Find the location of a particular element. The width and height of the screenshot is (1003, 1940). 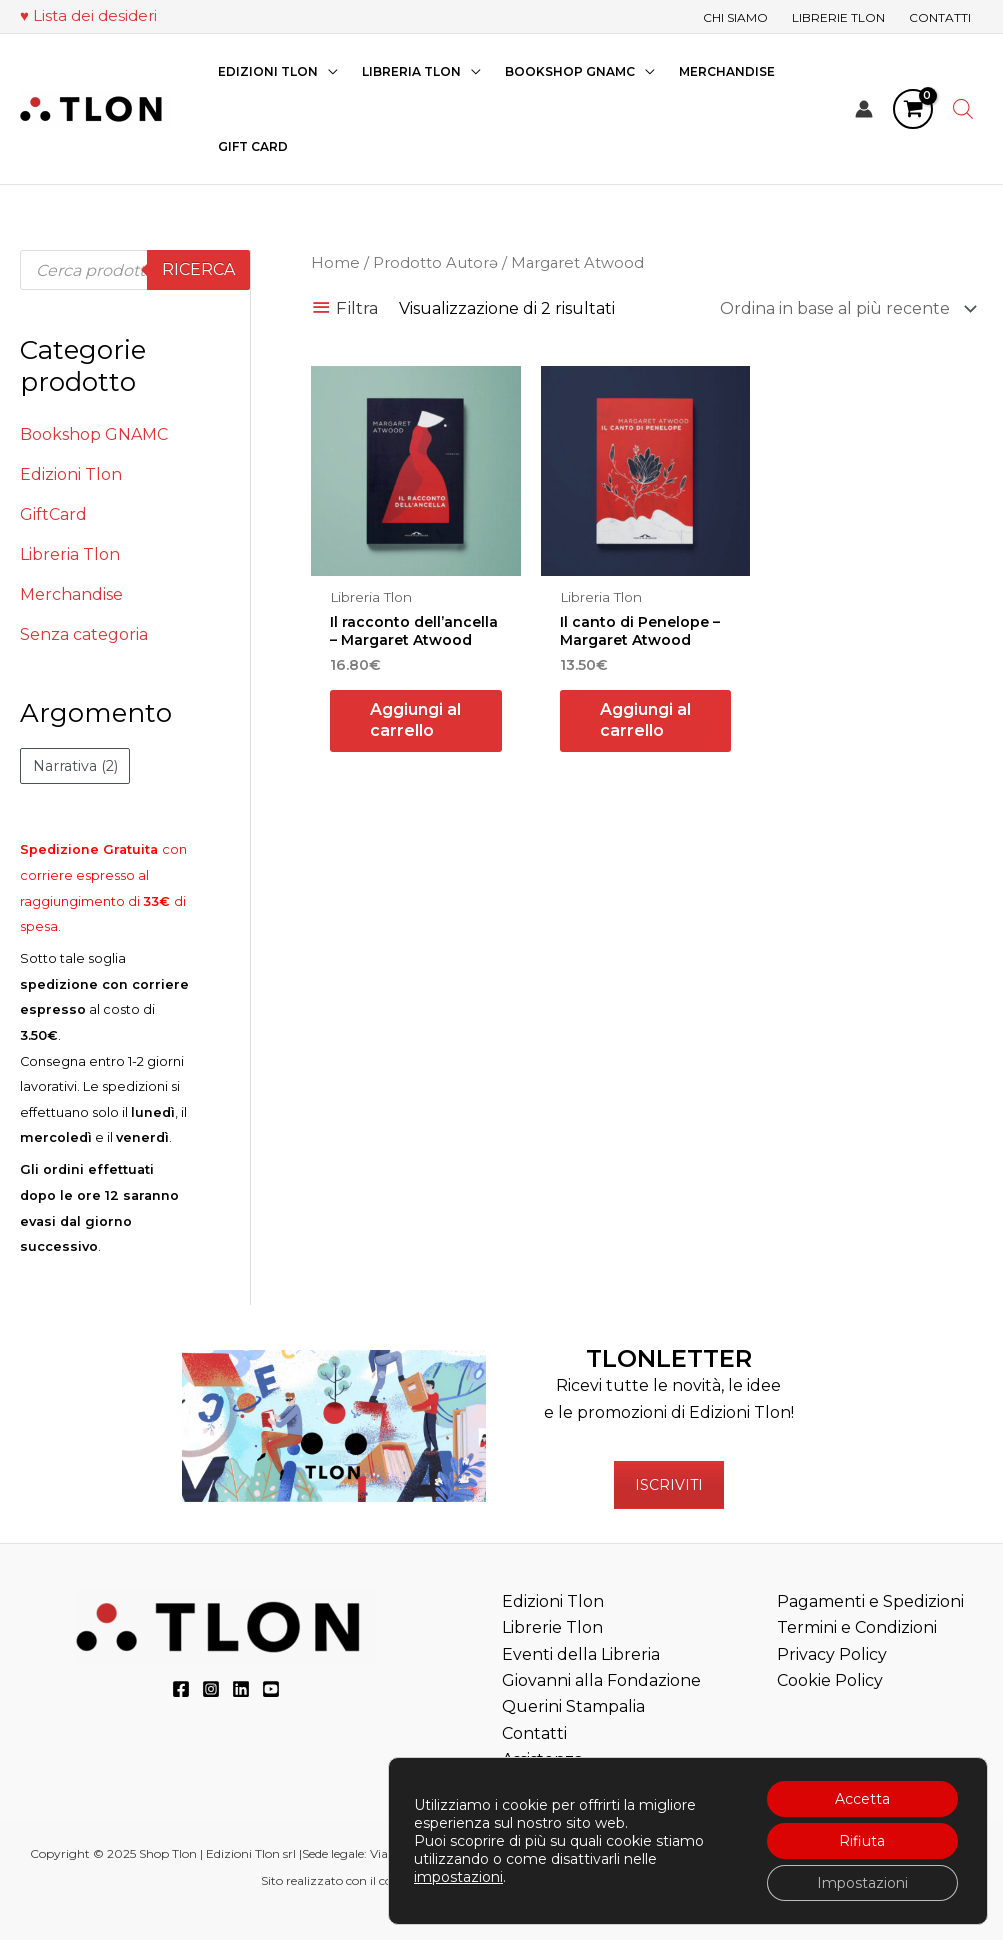

“Teatri, Libreria e Cinema Verdi e Digitali” is located at coordinates (621, 1880).